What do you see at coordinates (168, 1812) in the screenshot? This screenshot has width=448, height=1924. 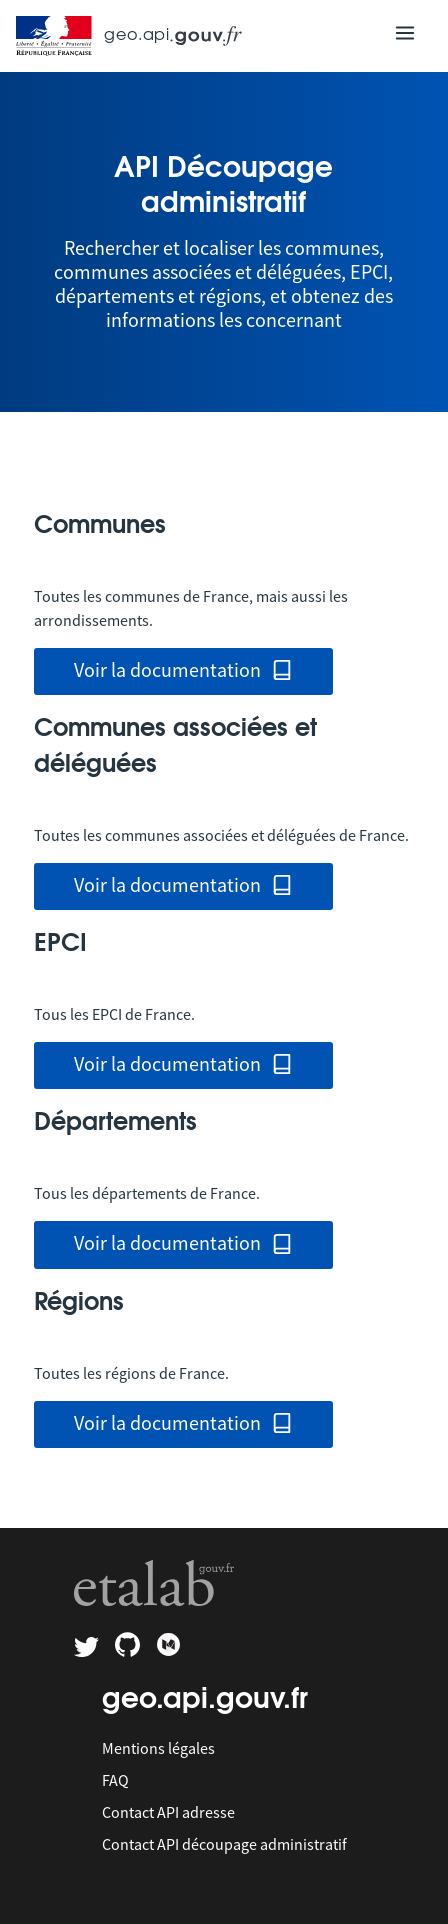 I see `Contact API adresse` at bounding box center [168, 1812].